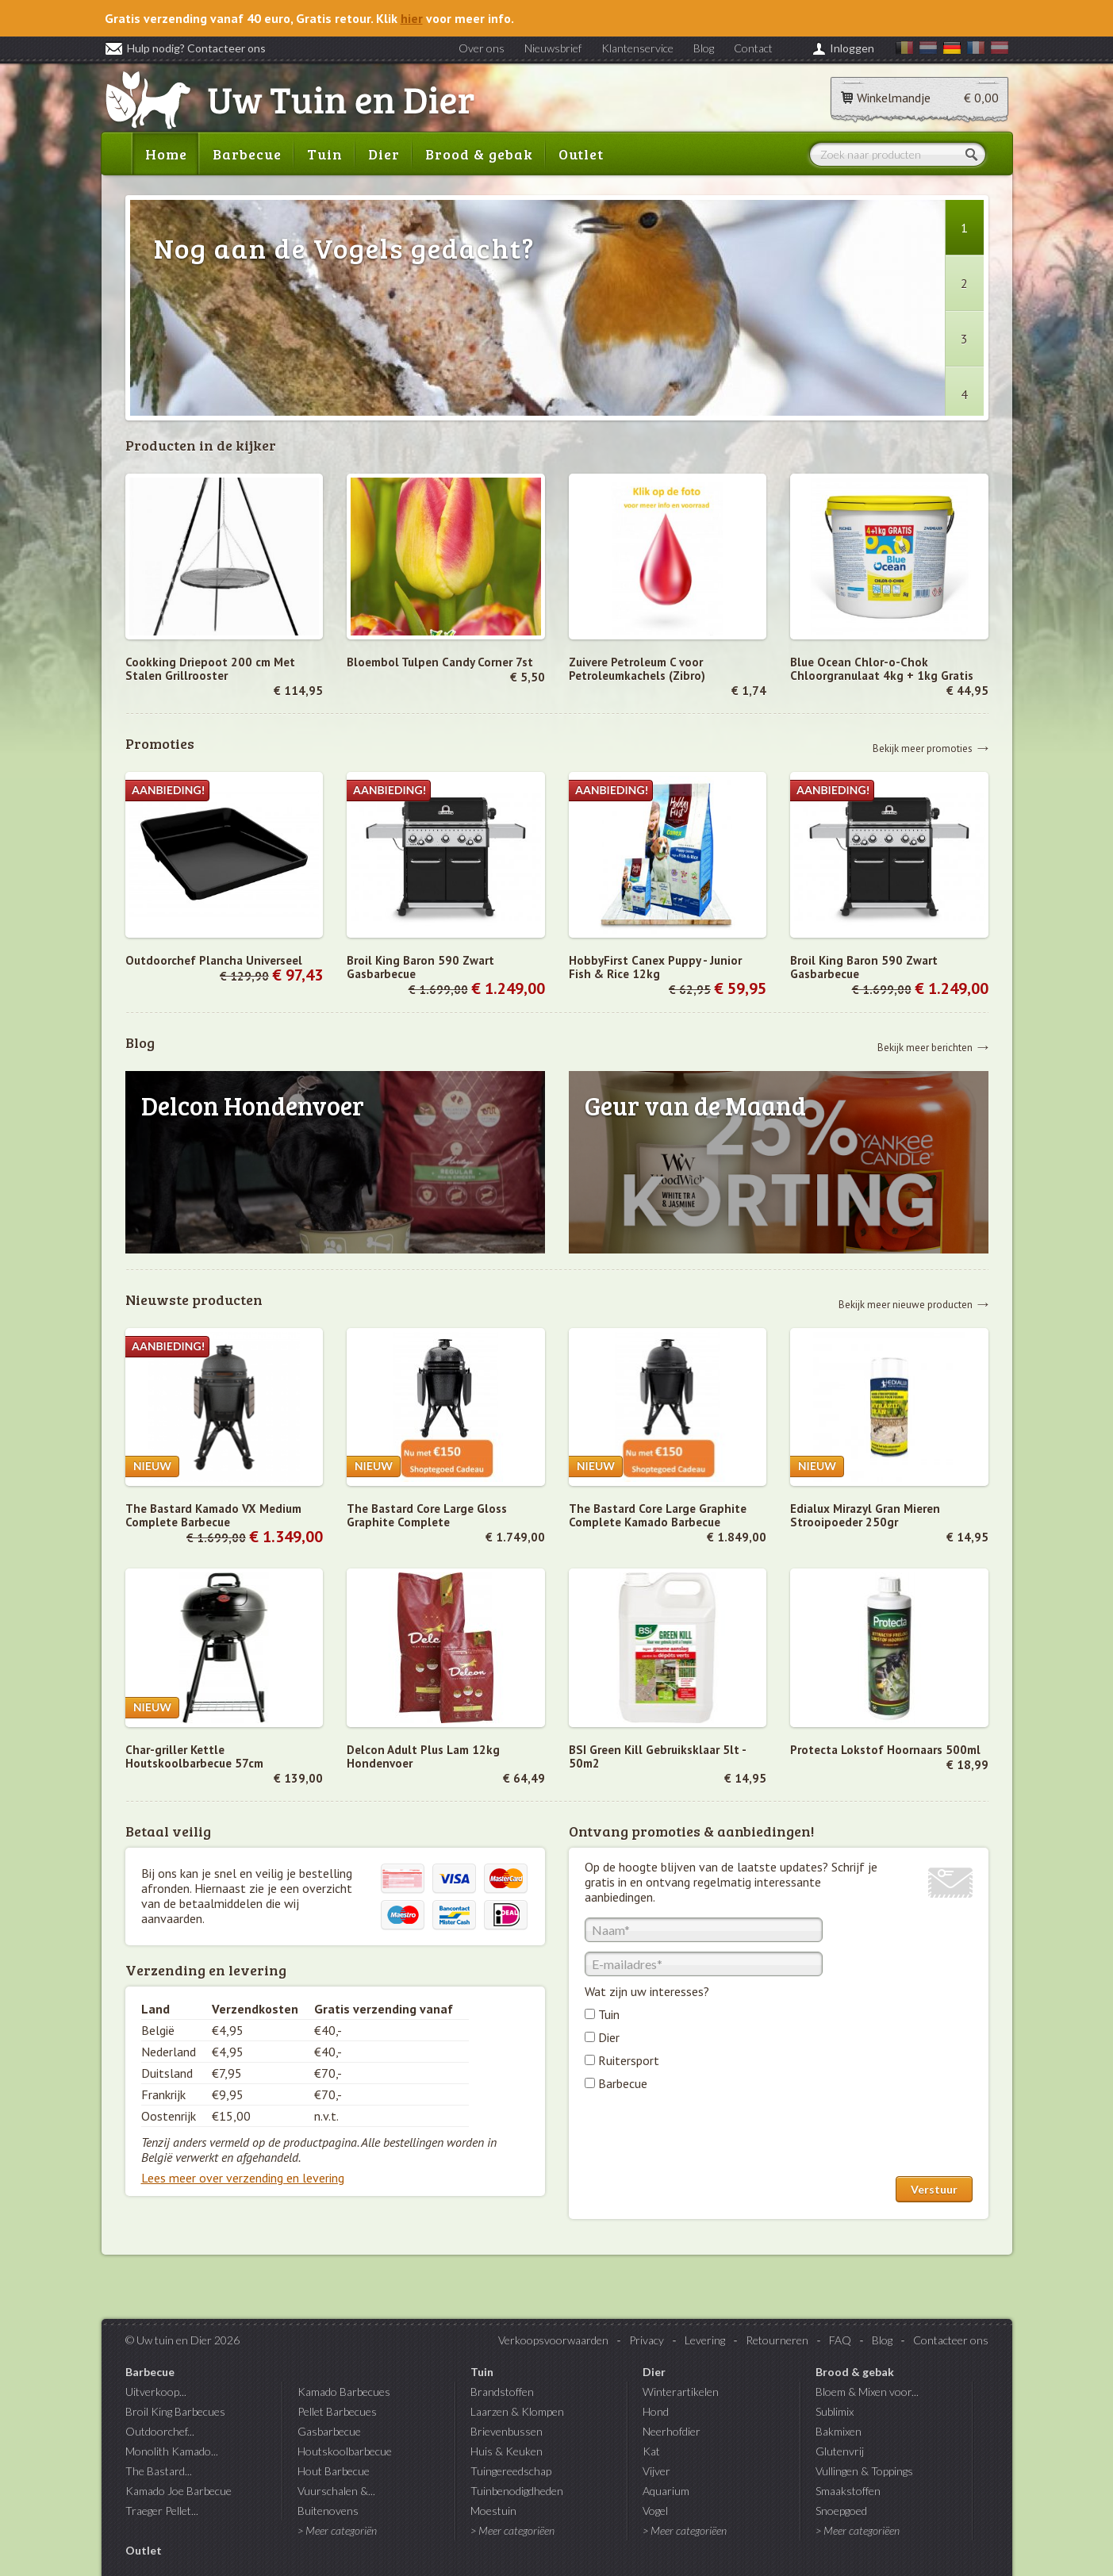  I want to click on Houtskoolbarbecue, so click(344, 2451).